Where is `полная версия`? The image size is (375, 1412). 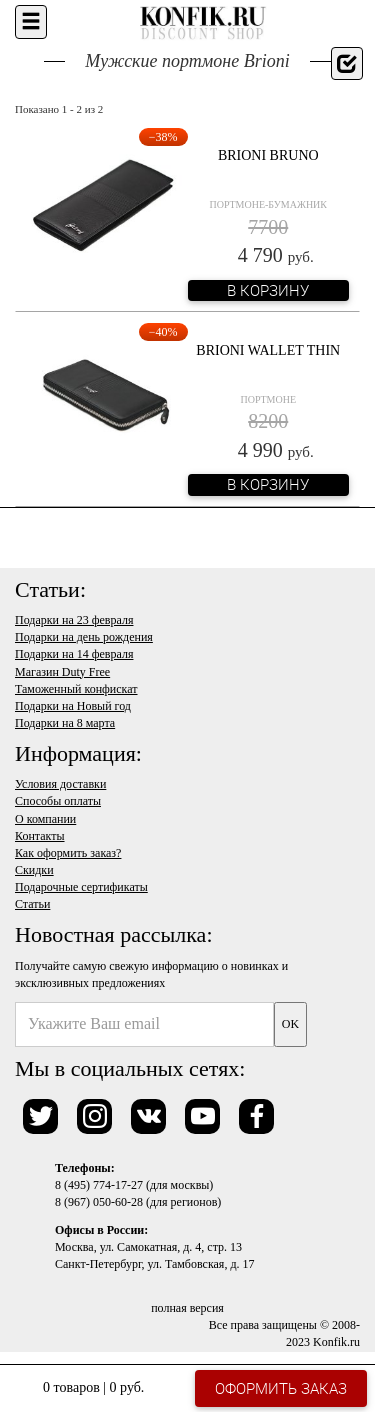
полная версия is located at coordinates (187, 1308).